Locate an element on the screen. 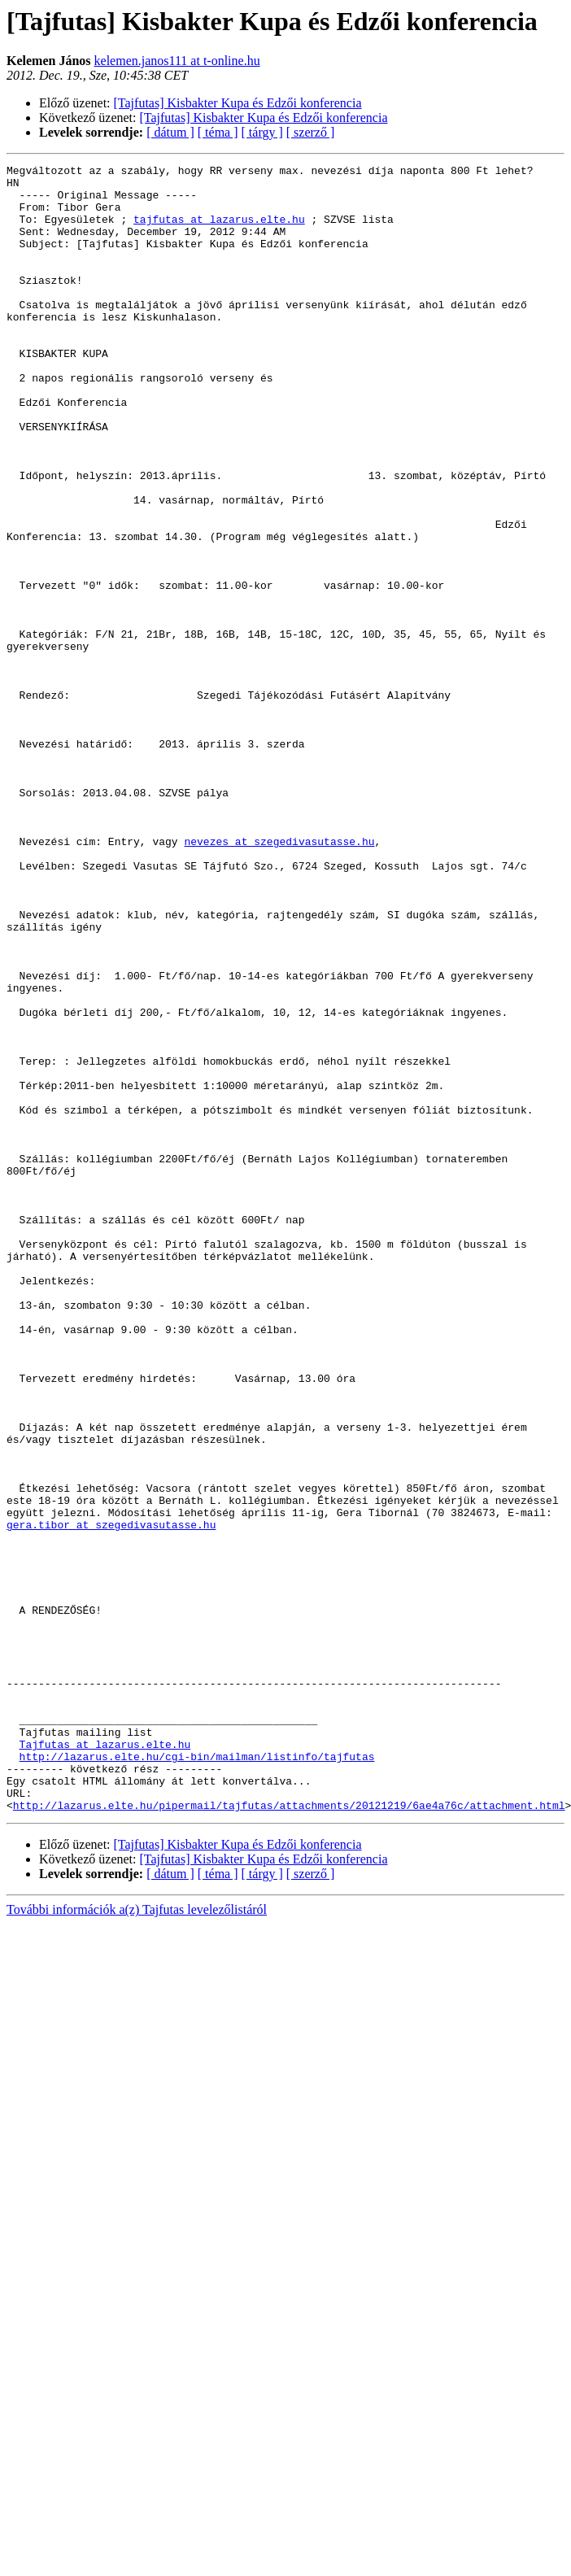 The width and height of the screenshot is (571, 2576). http://lazarus.elte.hu/cgi-bin/mailman/listinfo/tajfutas is located at coordinates (197, 2075).